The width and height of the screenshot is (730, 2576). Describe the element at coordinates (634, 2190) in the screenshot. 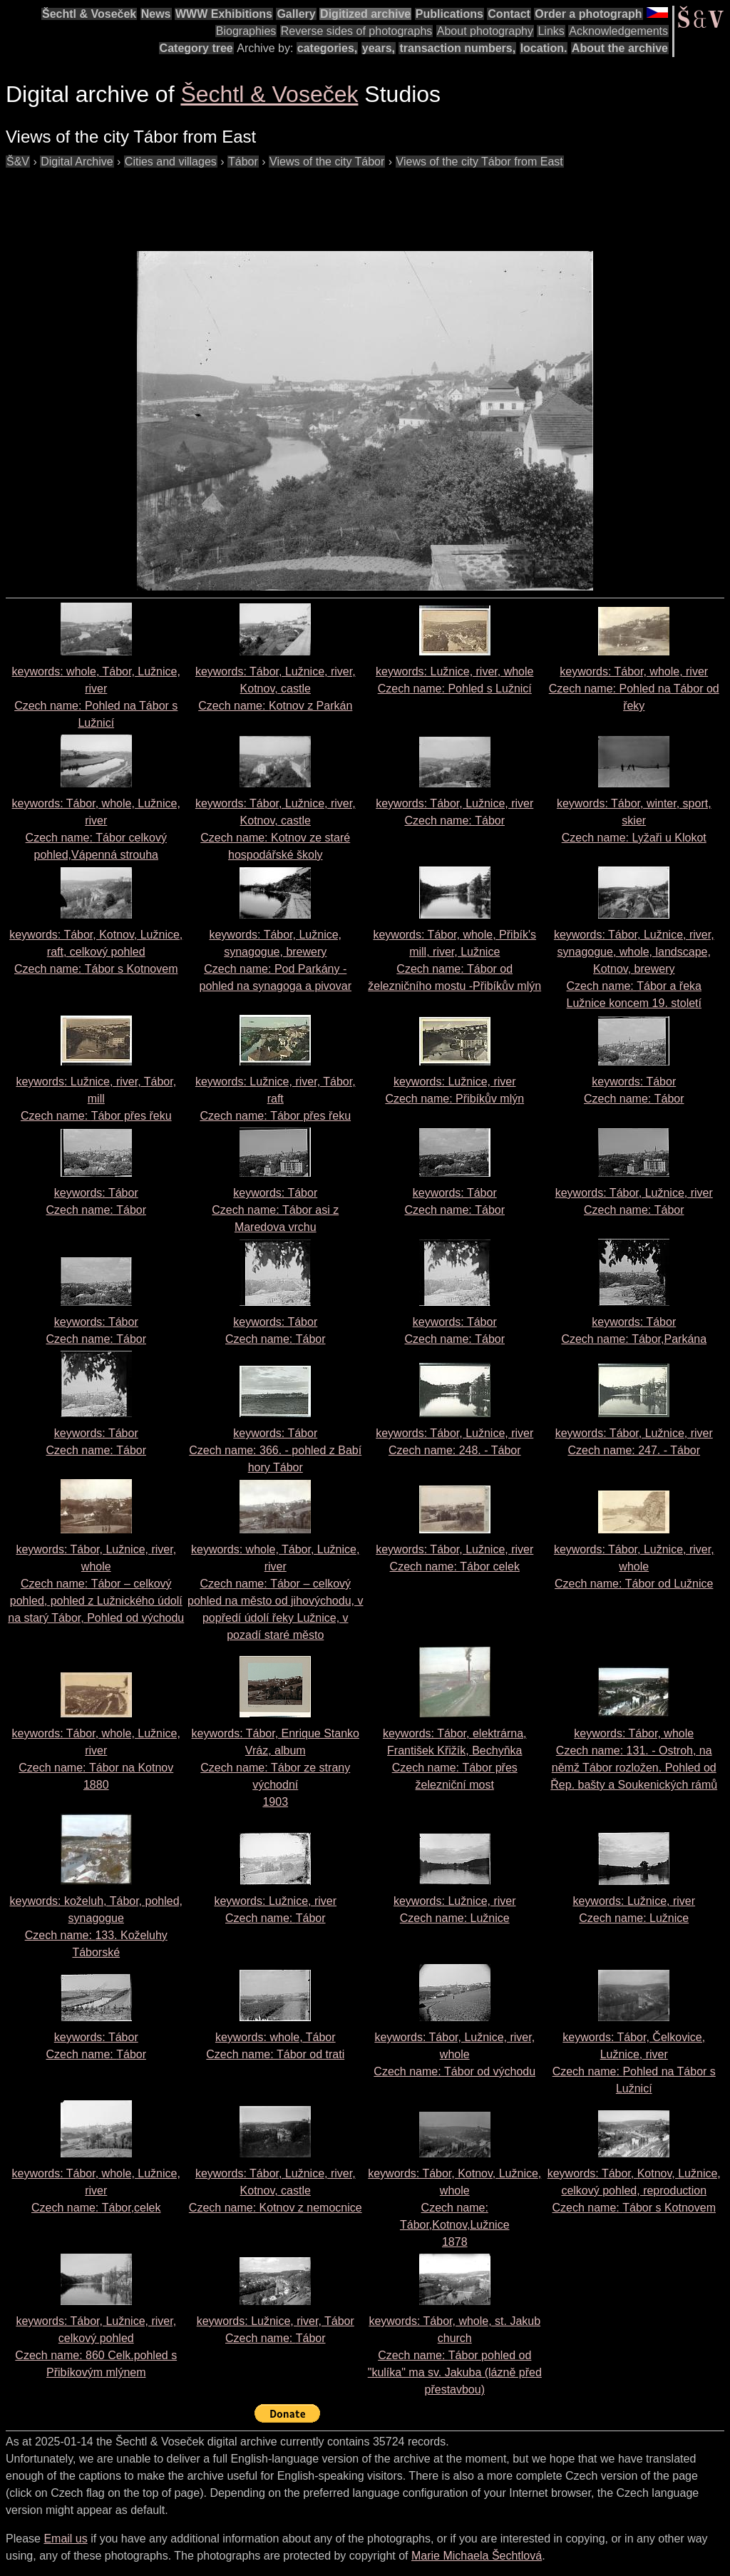

I see `keywords: Tábor, Kotnov, Lužnice, celkový pohled, reproduction Czech name:` at that location.